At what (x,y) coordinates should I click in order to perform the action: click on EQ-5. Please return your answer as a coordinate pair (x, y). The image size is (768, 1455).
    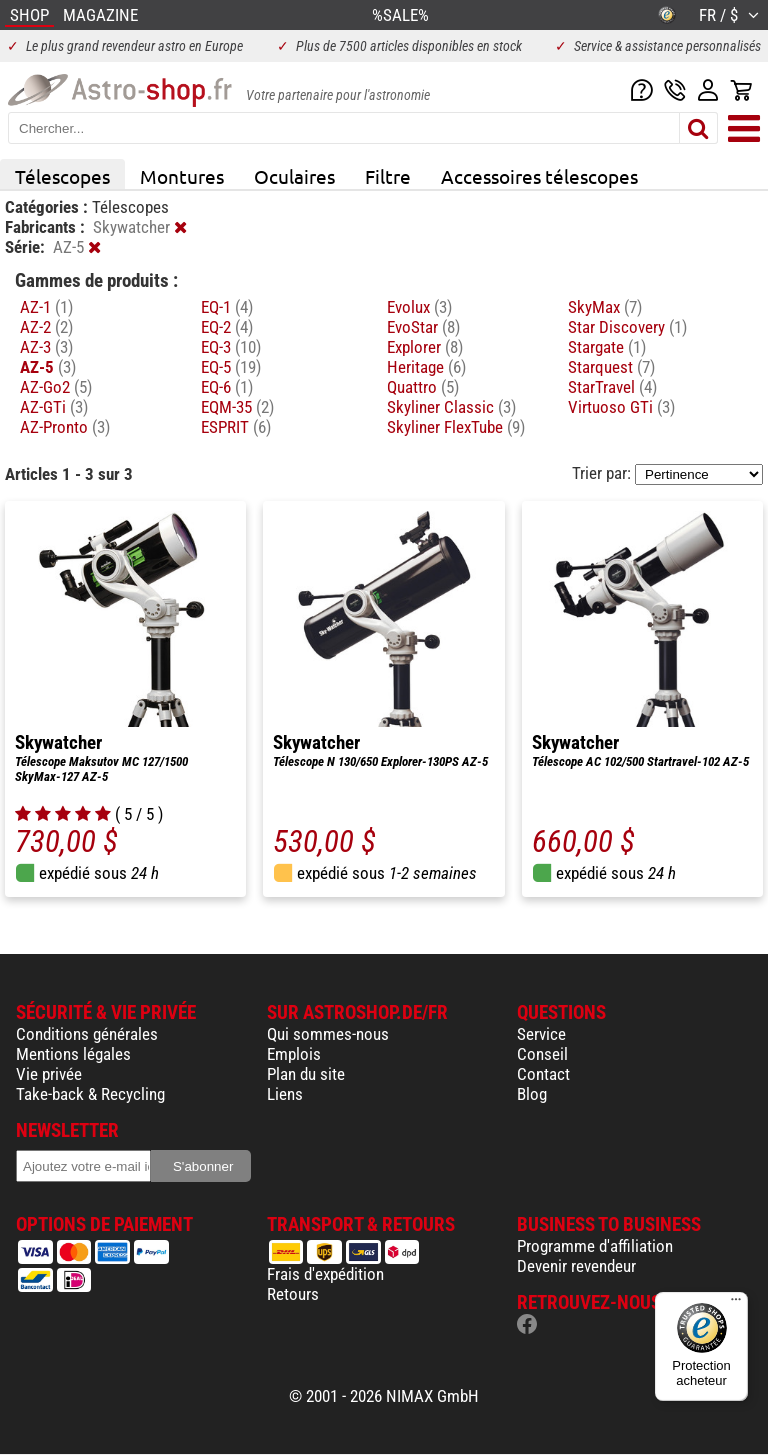
    Looking at the image, I should click on (231, 367).